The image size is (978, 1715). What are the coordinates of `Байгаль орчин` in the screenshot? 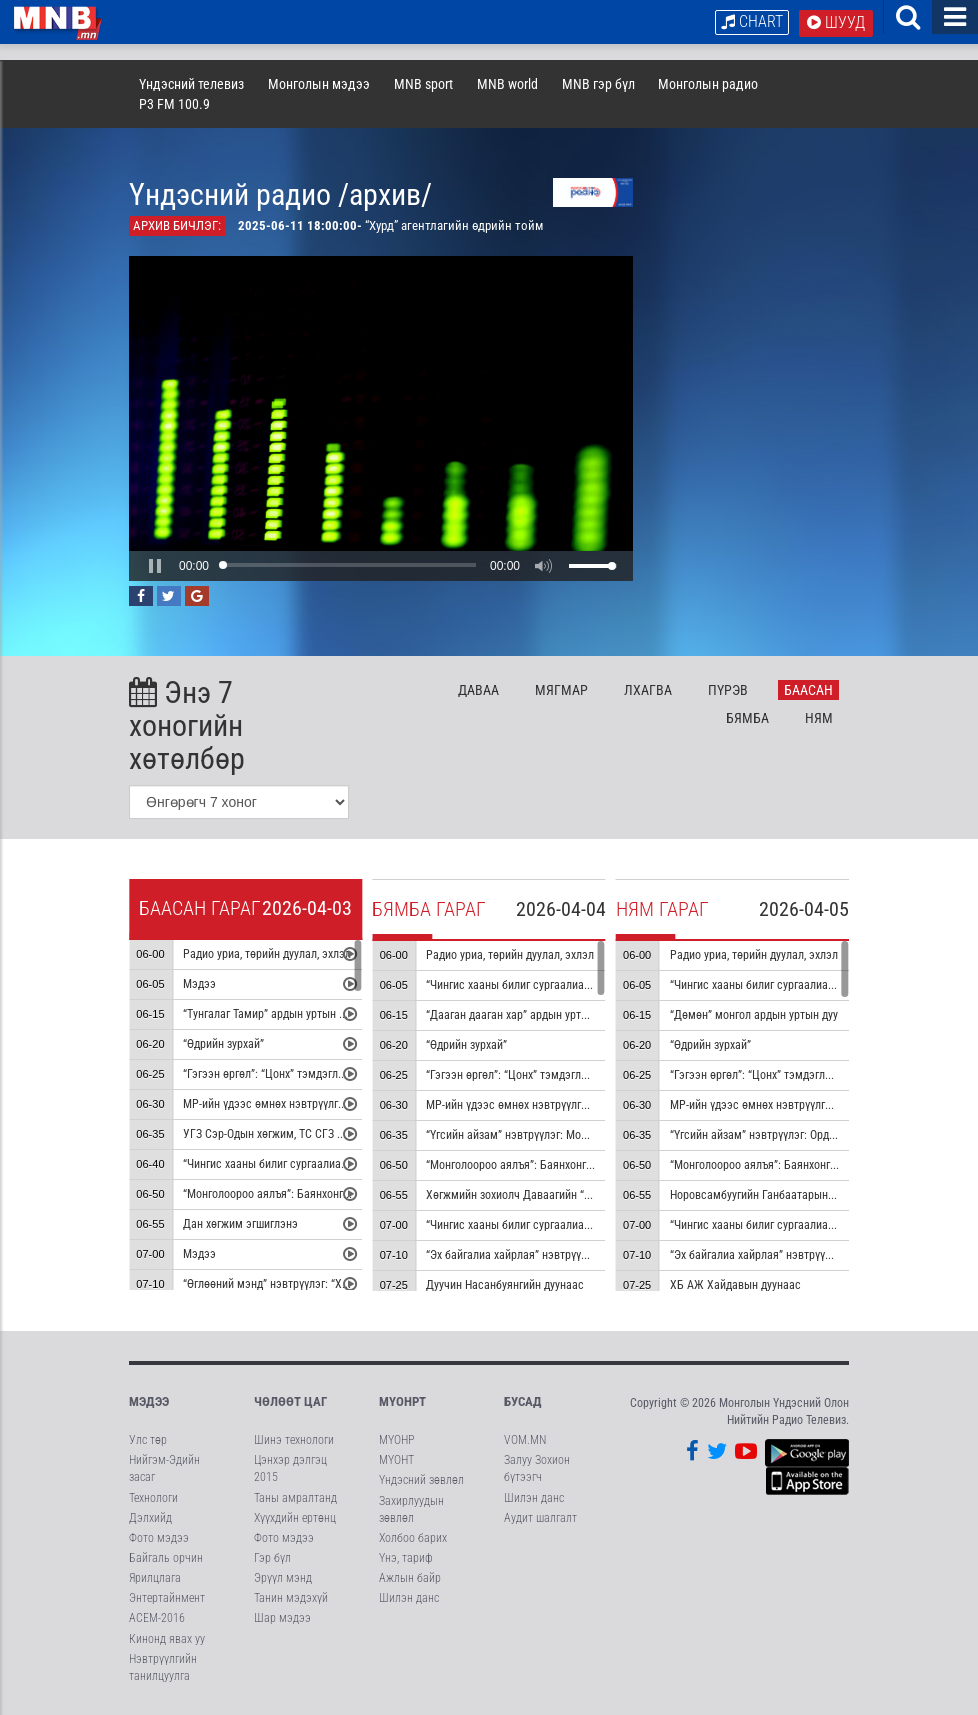 It's located at (166, 1558).